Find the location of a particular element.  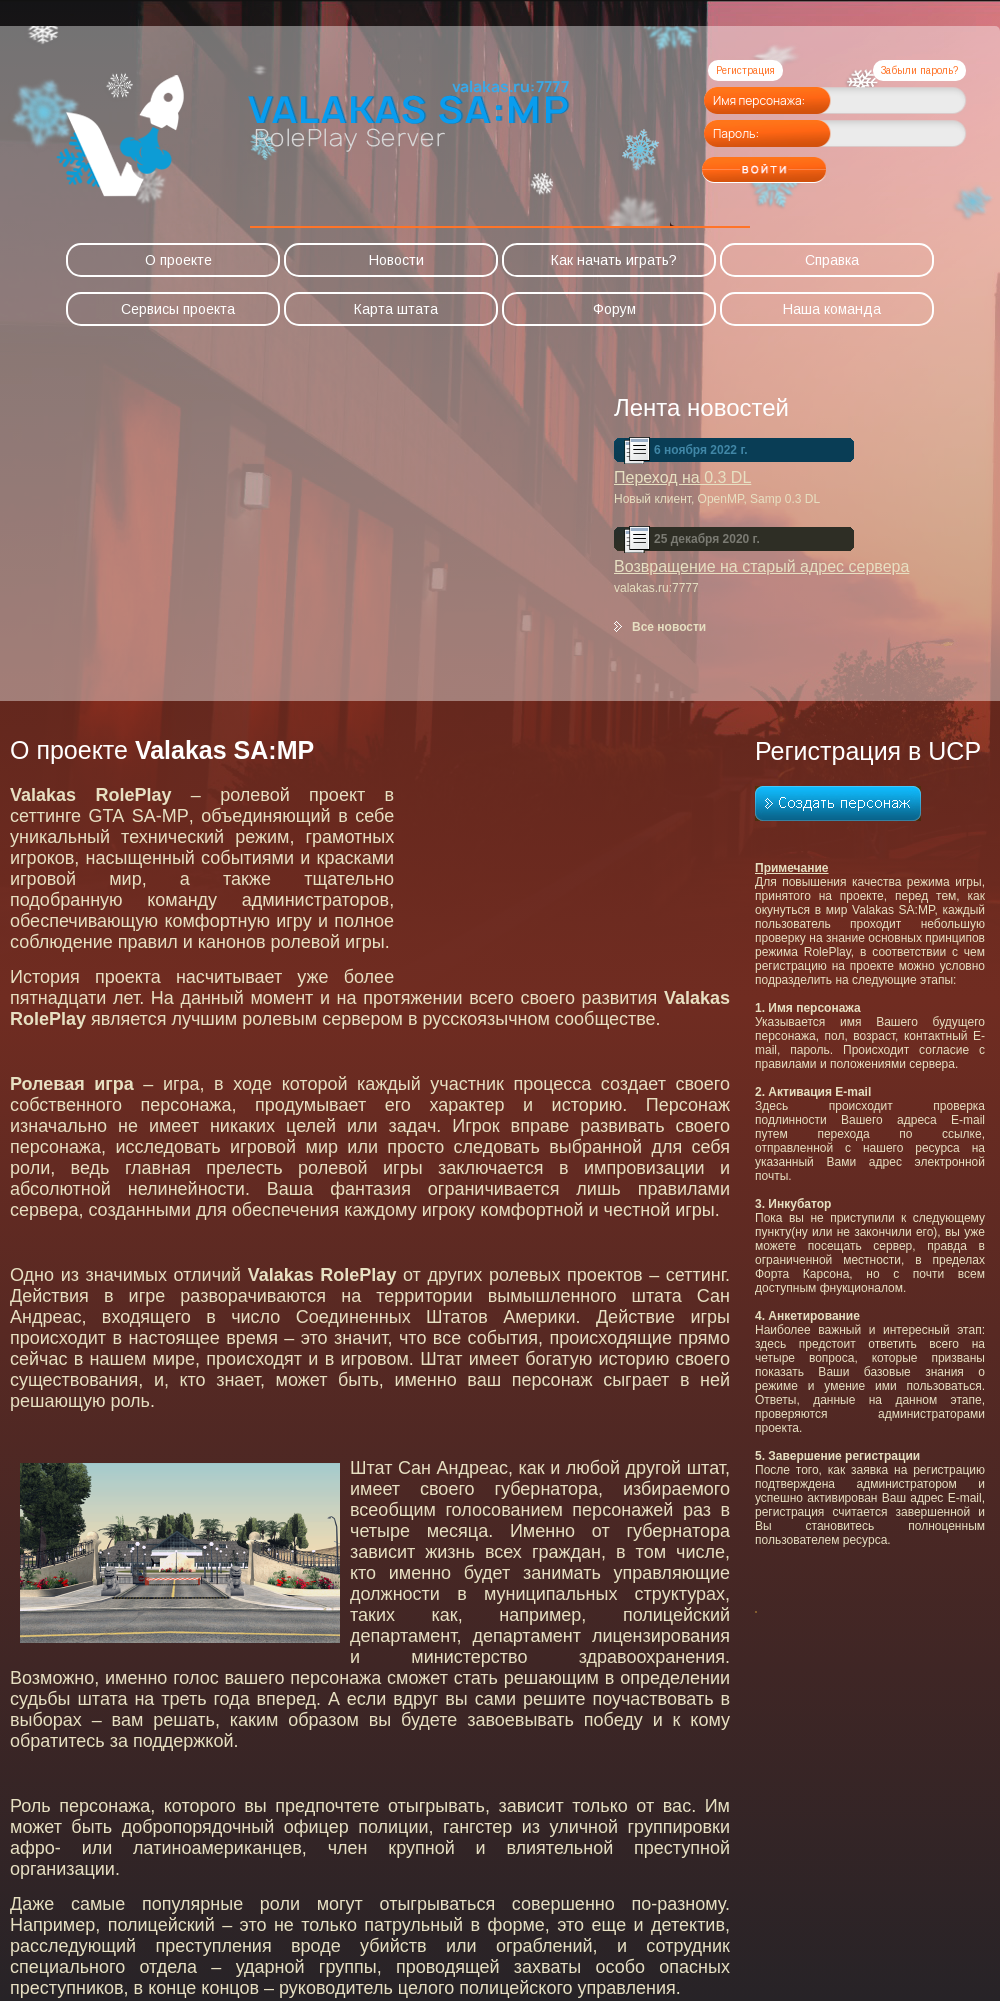

valakas.ru:7777 is located at coordinates (656, 588).